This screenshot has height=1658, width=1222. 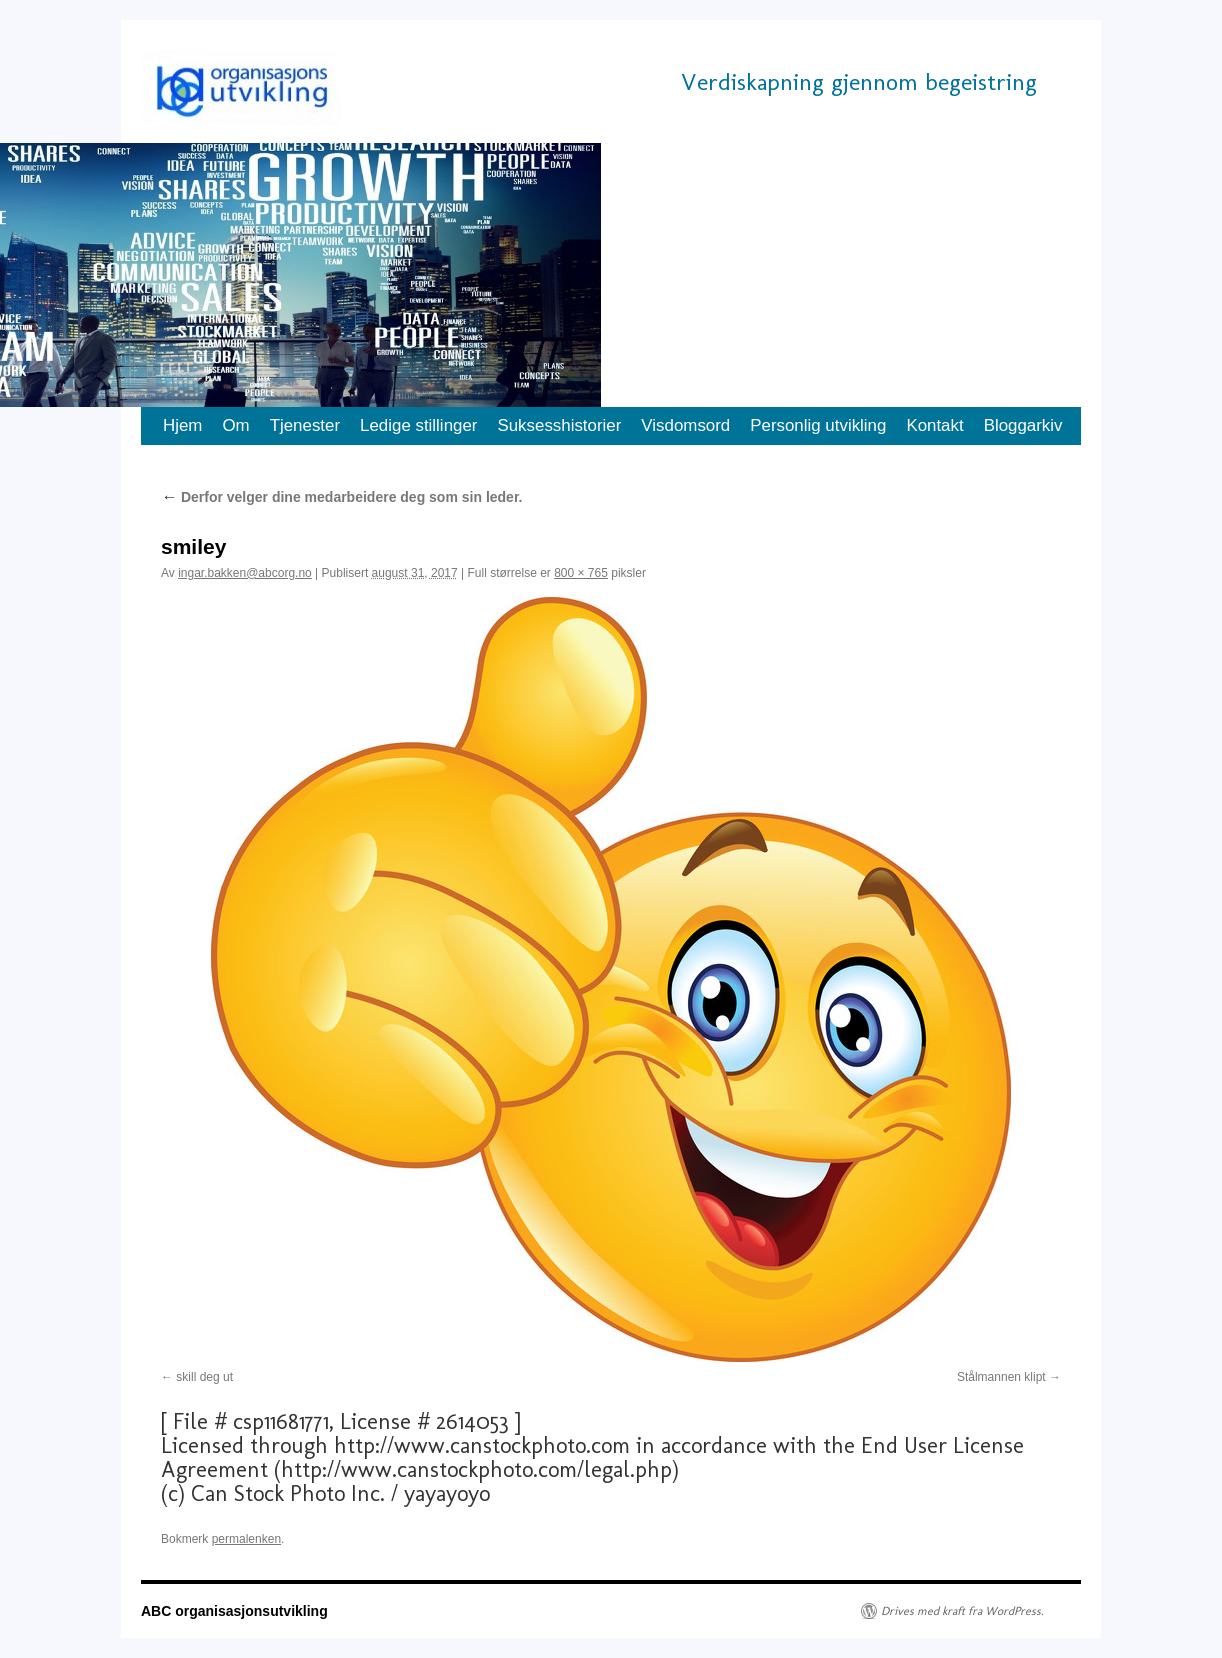 I want to click on ingar.bakken@abcorg.no, so click(x=245, y=573).